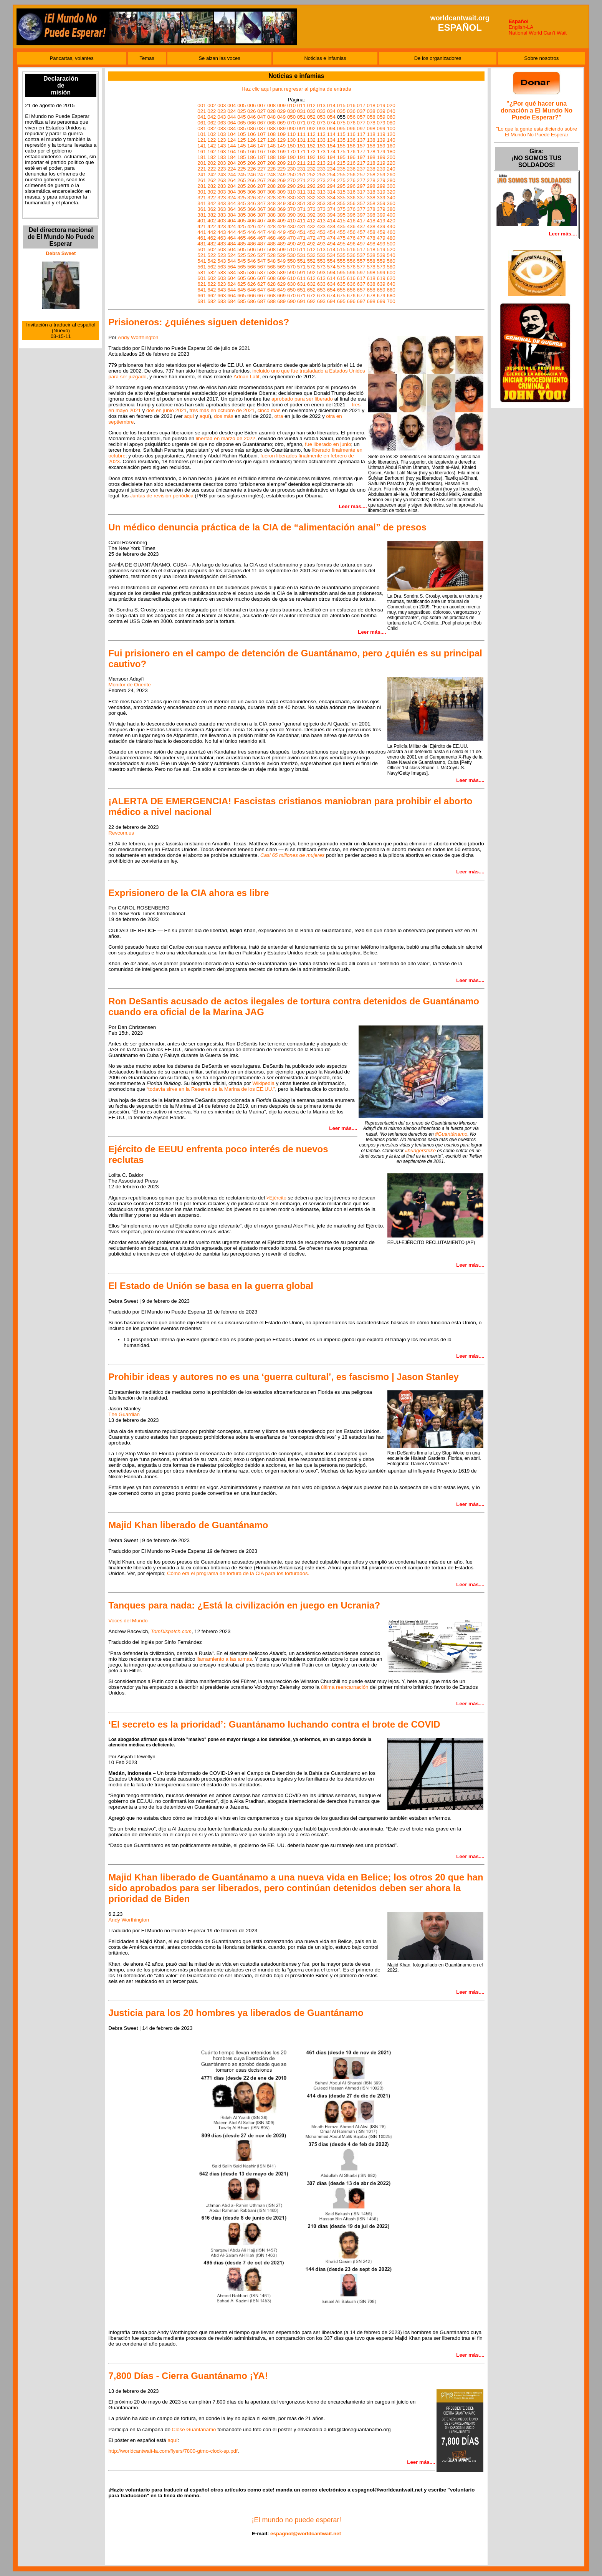 The image size is (602, 2576). Describe the element at coordinates (228, 416) in the screenshot. I see `más` at that location.